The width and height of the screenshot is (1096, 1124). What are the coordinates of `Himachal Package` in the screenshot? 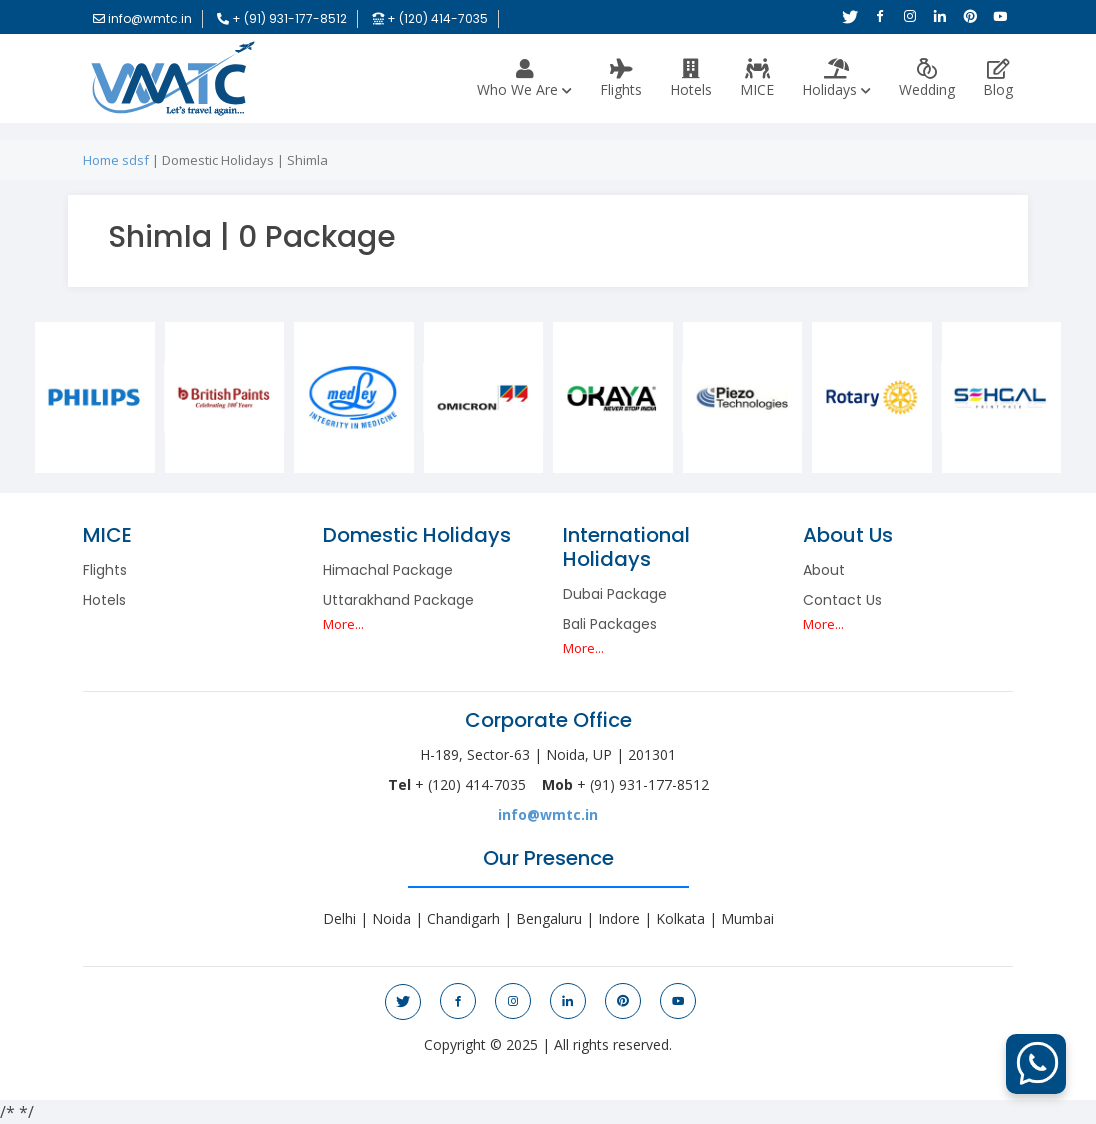 It's located at (388, 570).